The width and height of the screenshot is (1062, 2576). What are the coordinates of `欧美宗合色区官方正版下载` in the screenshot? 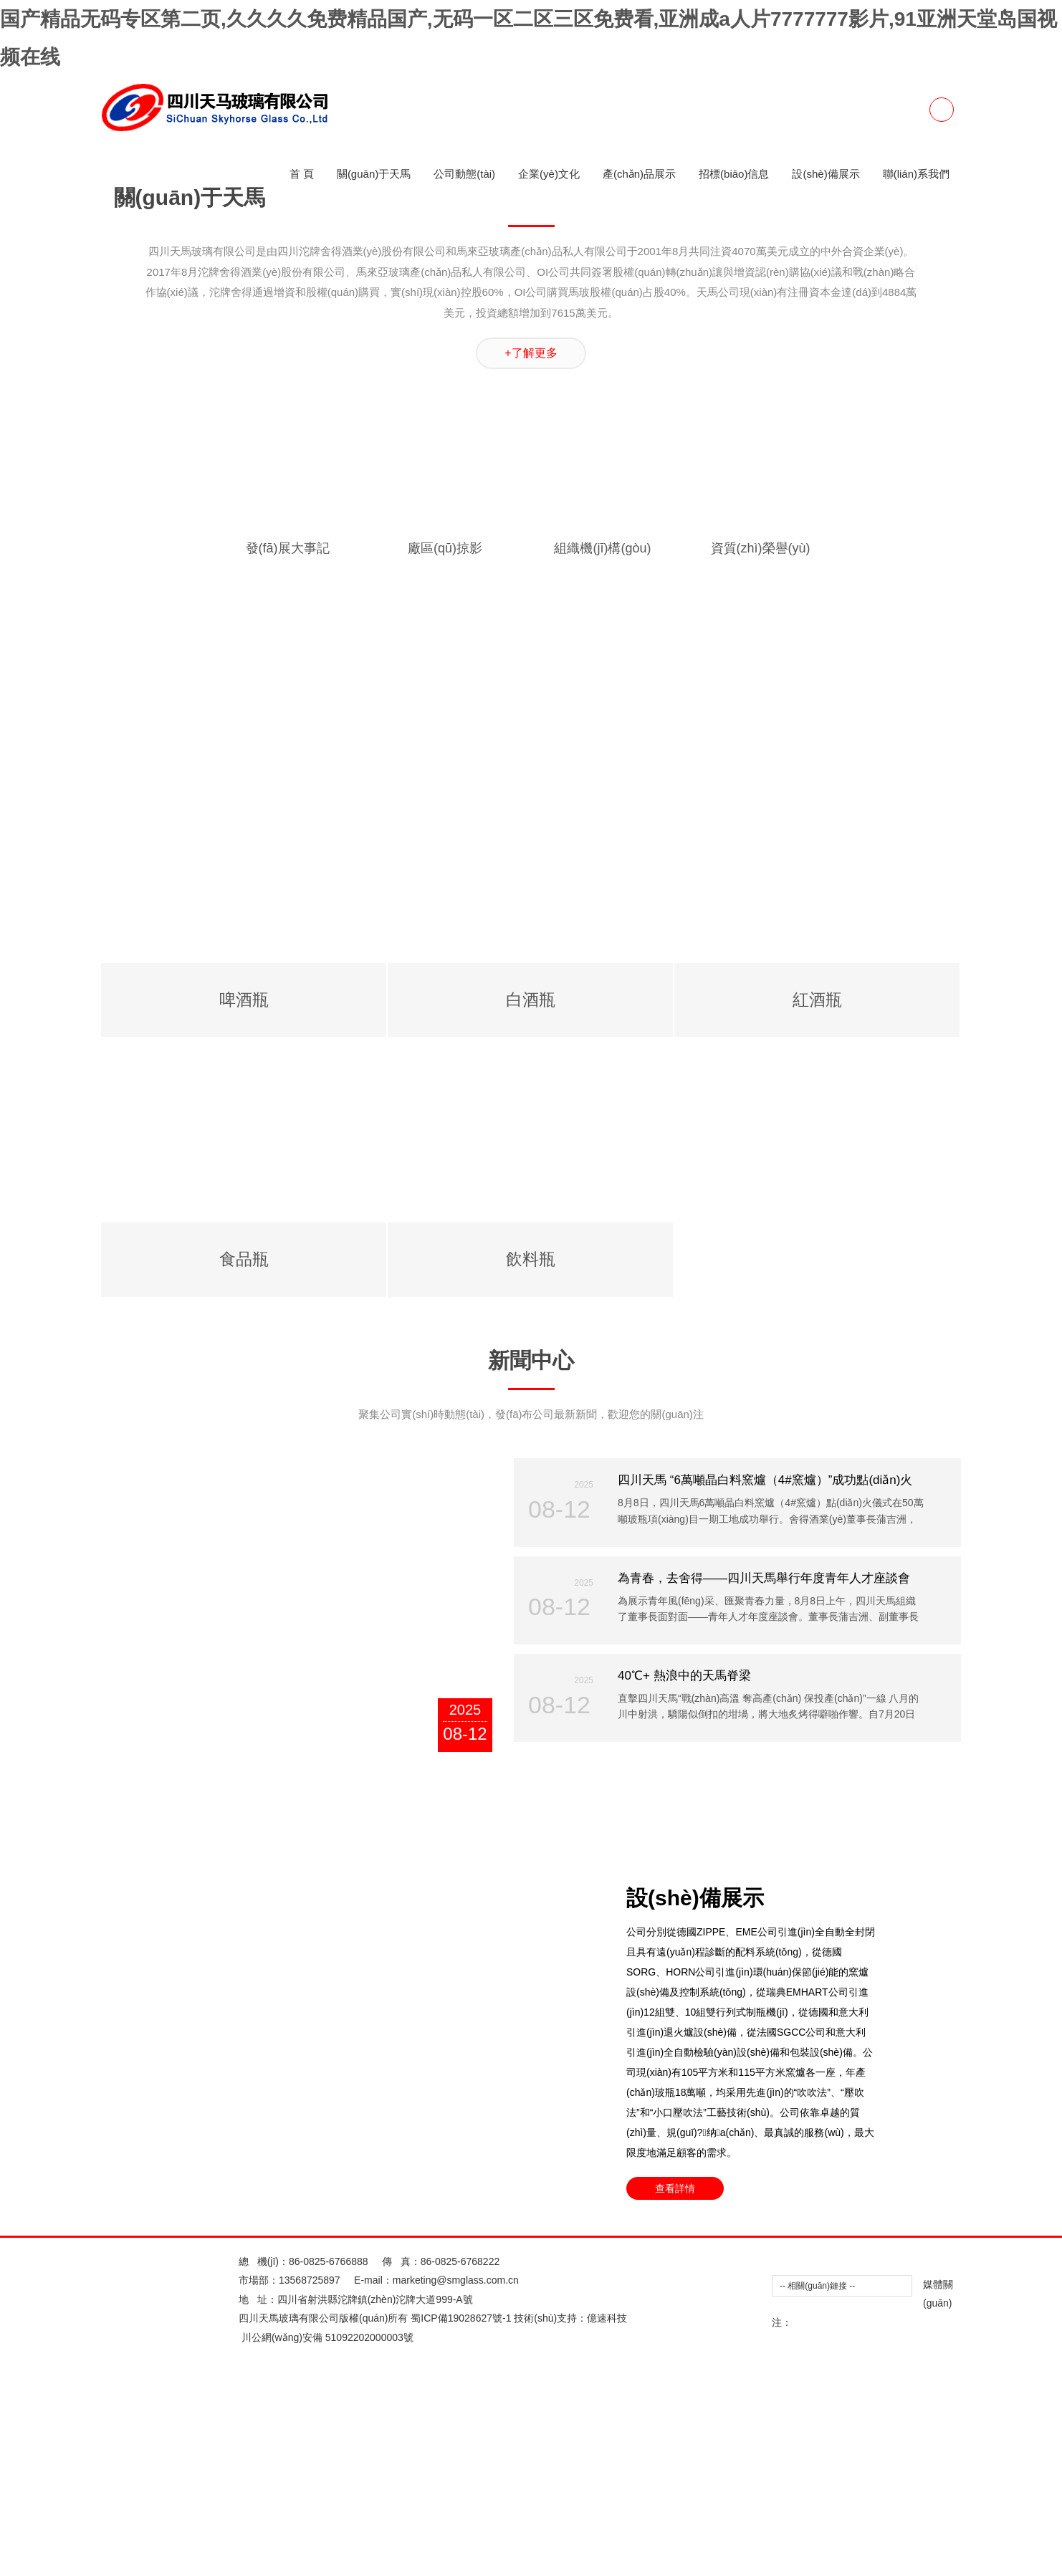 It's located at (352, 1076).